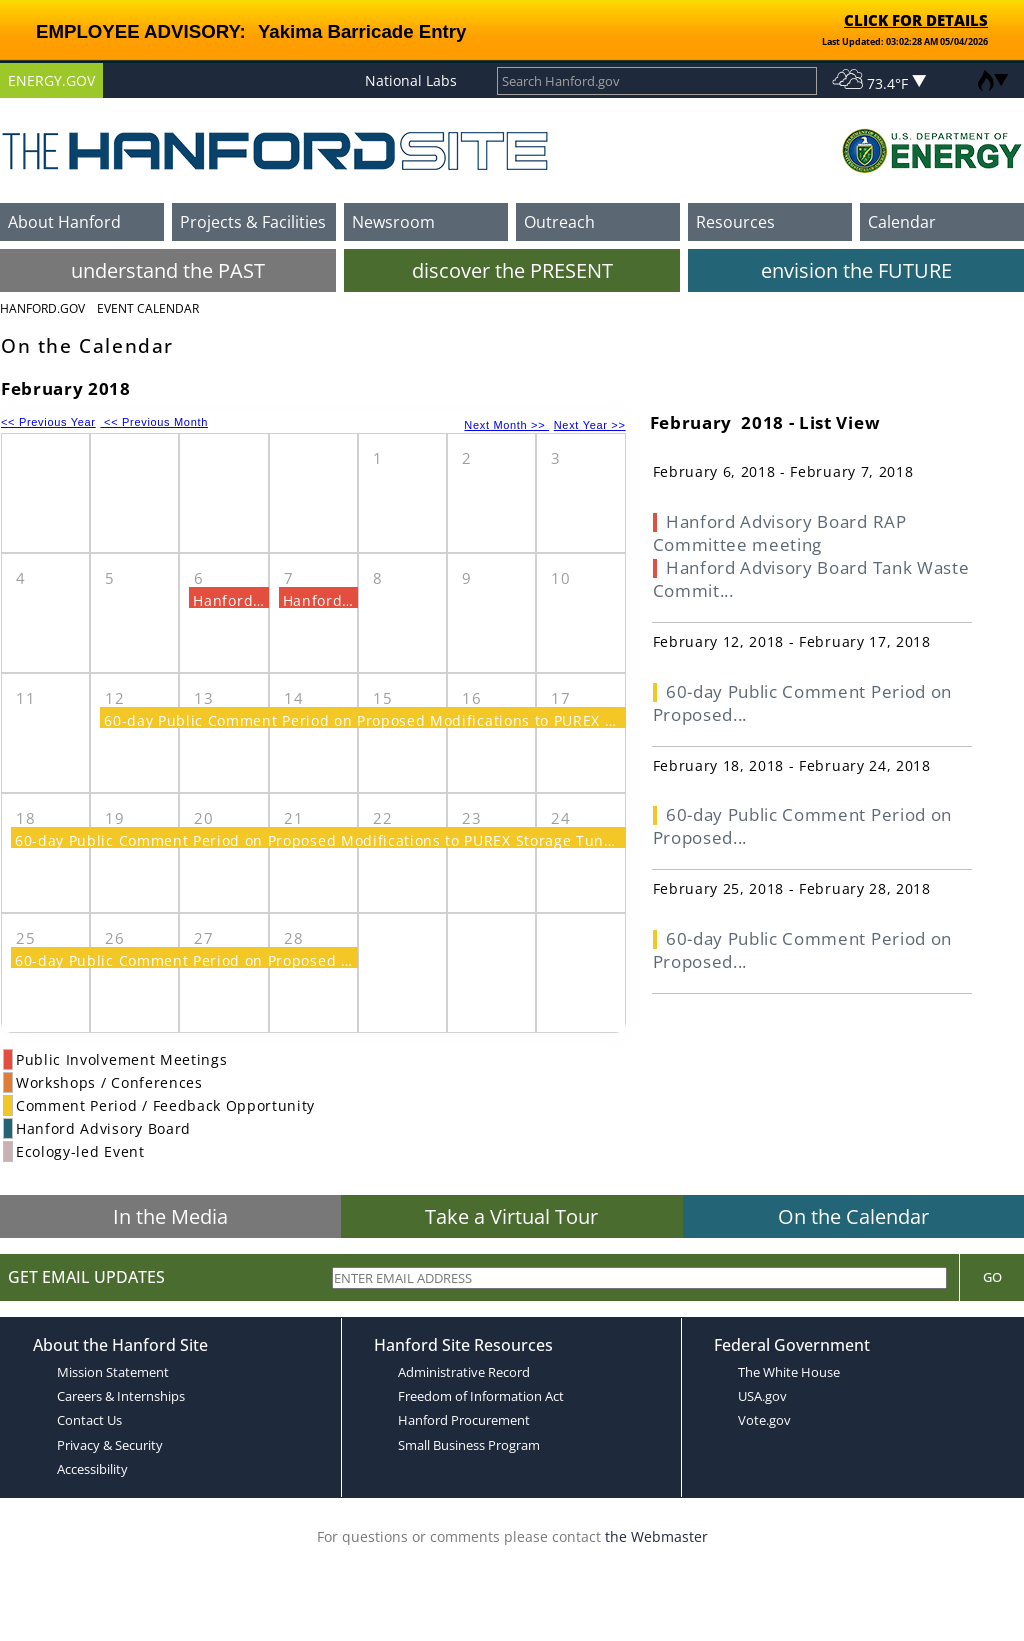 The width and height of the screenshot is (1024, 1641). I want to click on discover the PRESENT, so click(512, 270).